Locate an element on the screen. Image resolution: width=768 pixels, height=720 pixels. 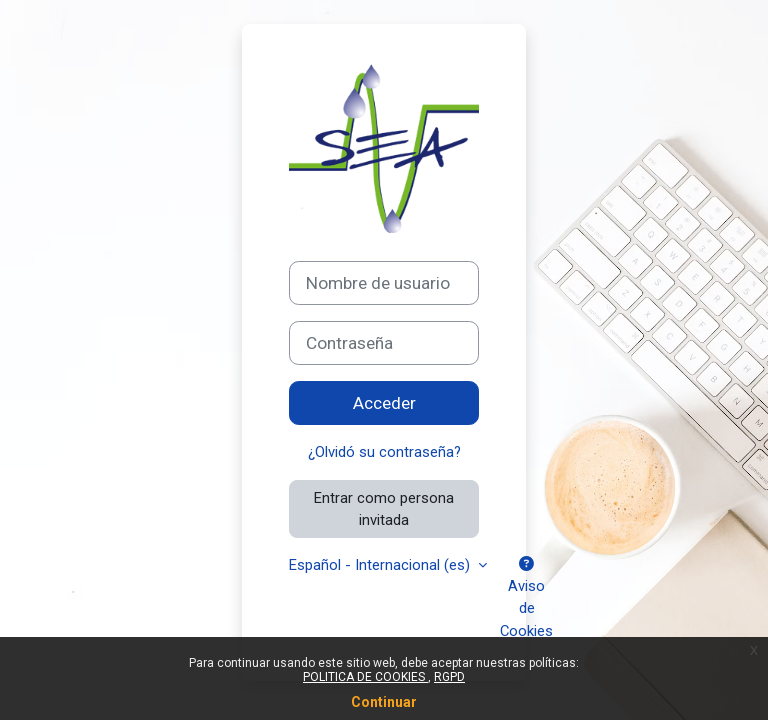
¿Olvidó su contraseña? is located at coordinates (384, 452).